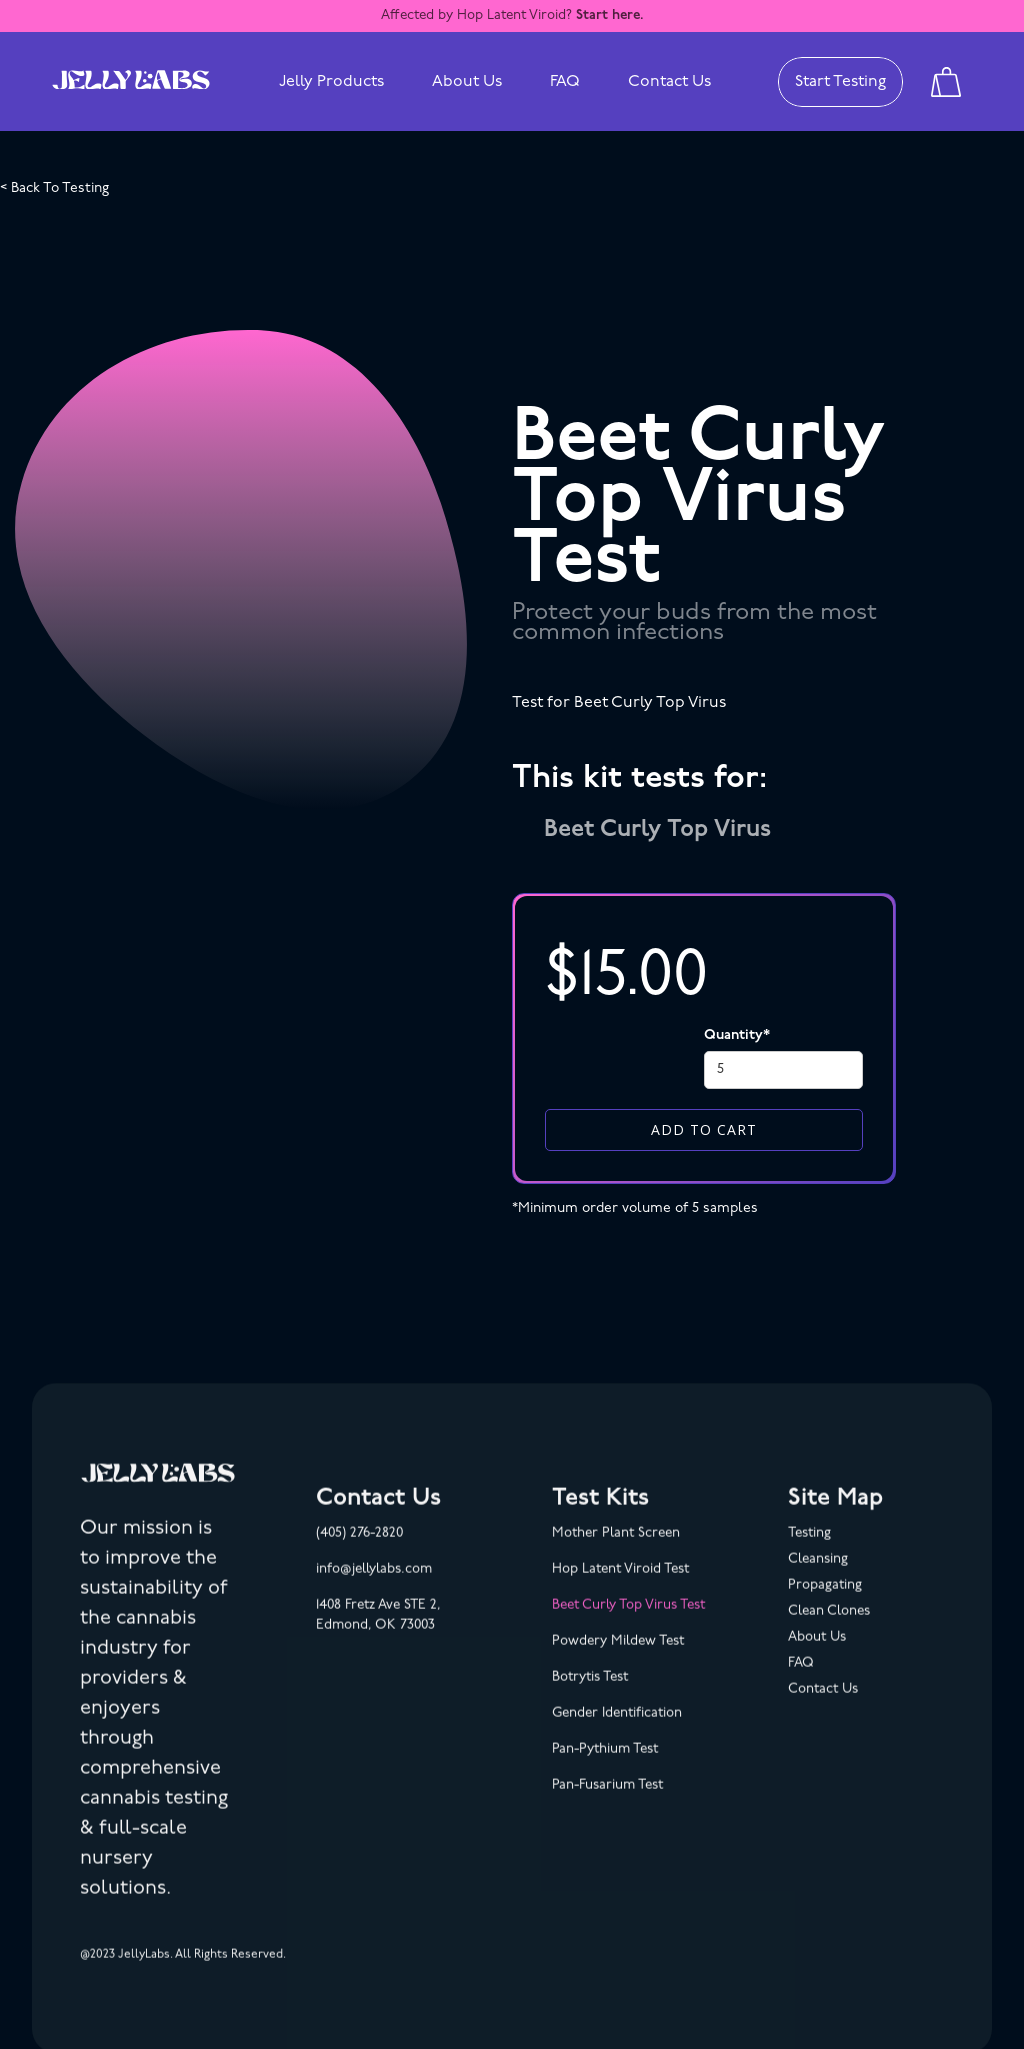 This screenshot has height=2049, width=1024. What do you see at coordinates (590, 1694) in the screenshot?
I see `Botrytis Test` at bounding box center [590, 1694].